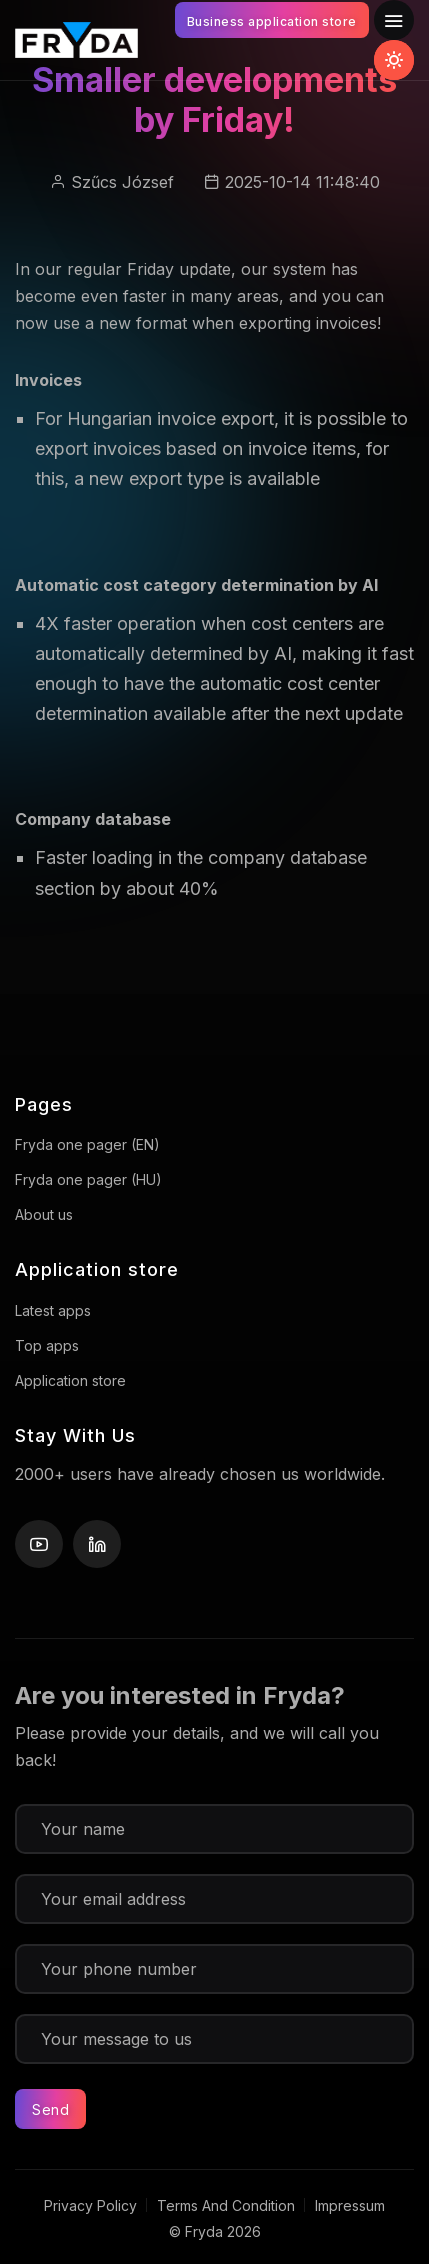  Describe the element at coordinates (88, 1179) in the screenshot. I see `Fryda one pager (HU)` at that location.